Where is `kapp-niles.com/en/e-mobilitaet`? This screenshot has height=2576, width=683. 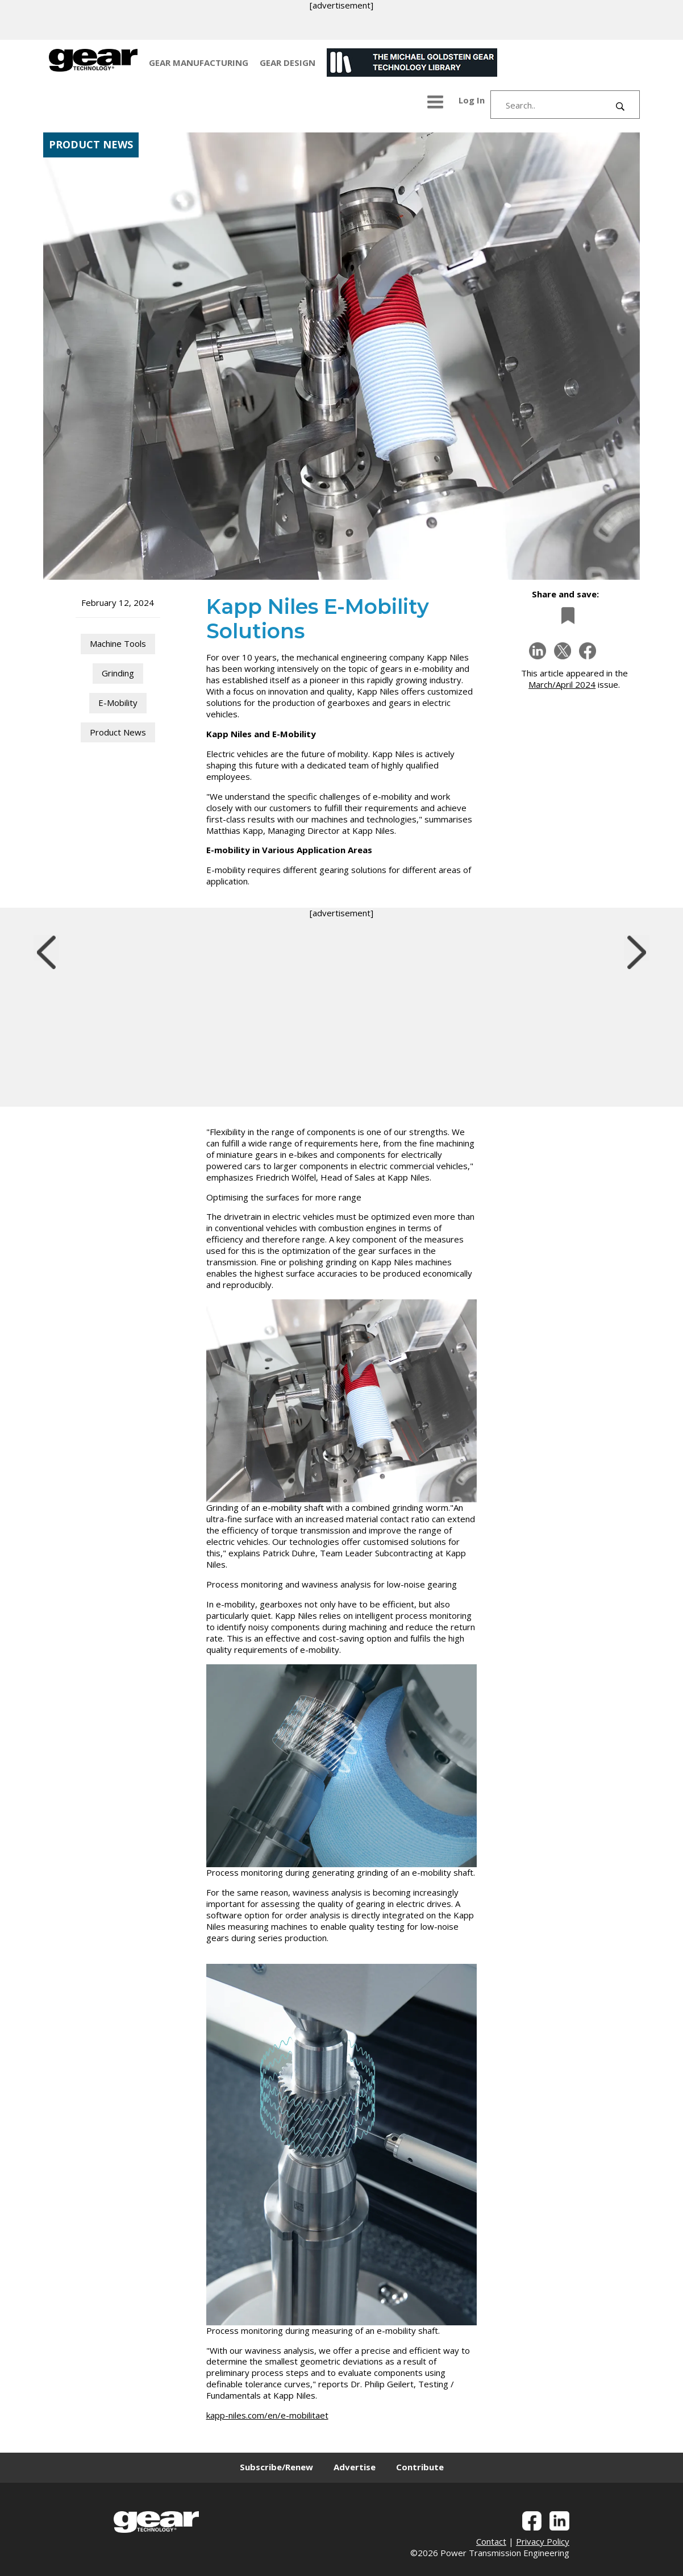 kapp-niles.com/en/e-mobilitaet is located at coordinates (267, 2415).